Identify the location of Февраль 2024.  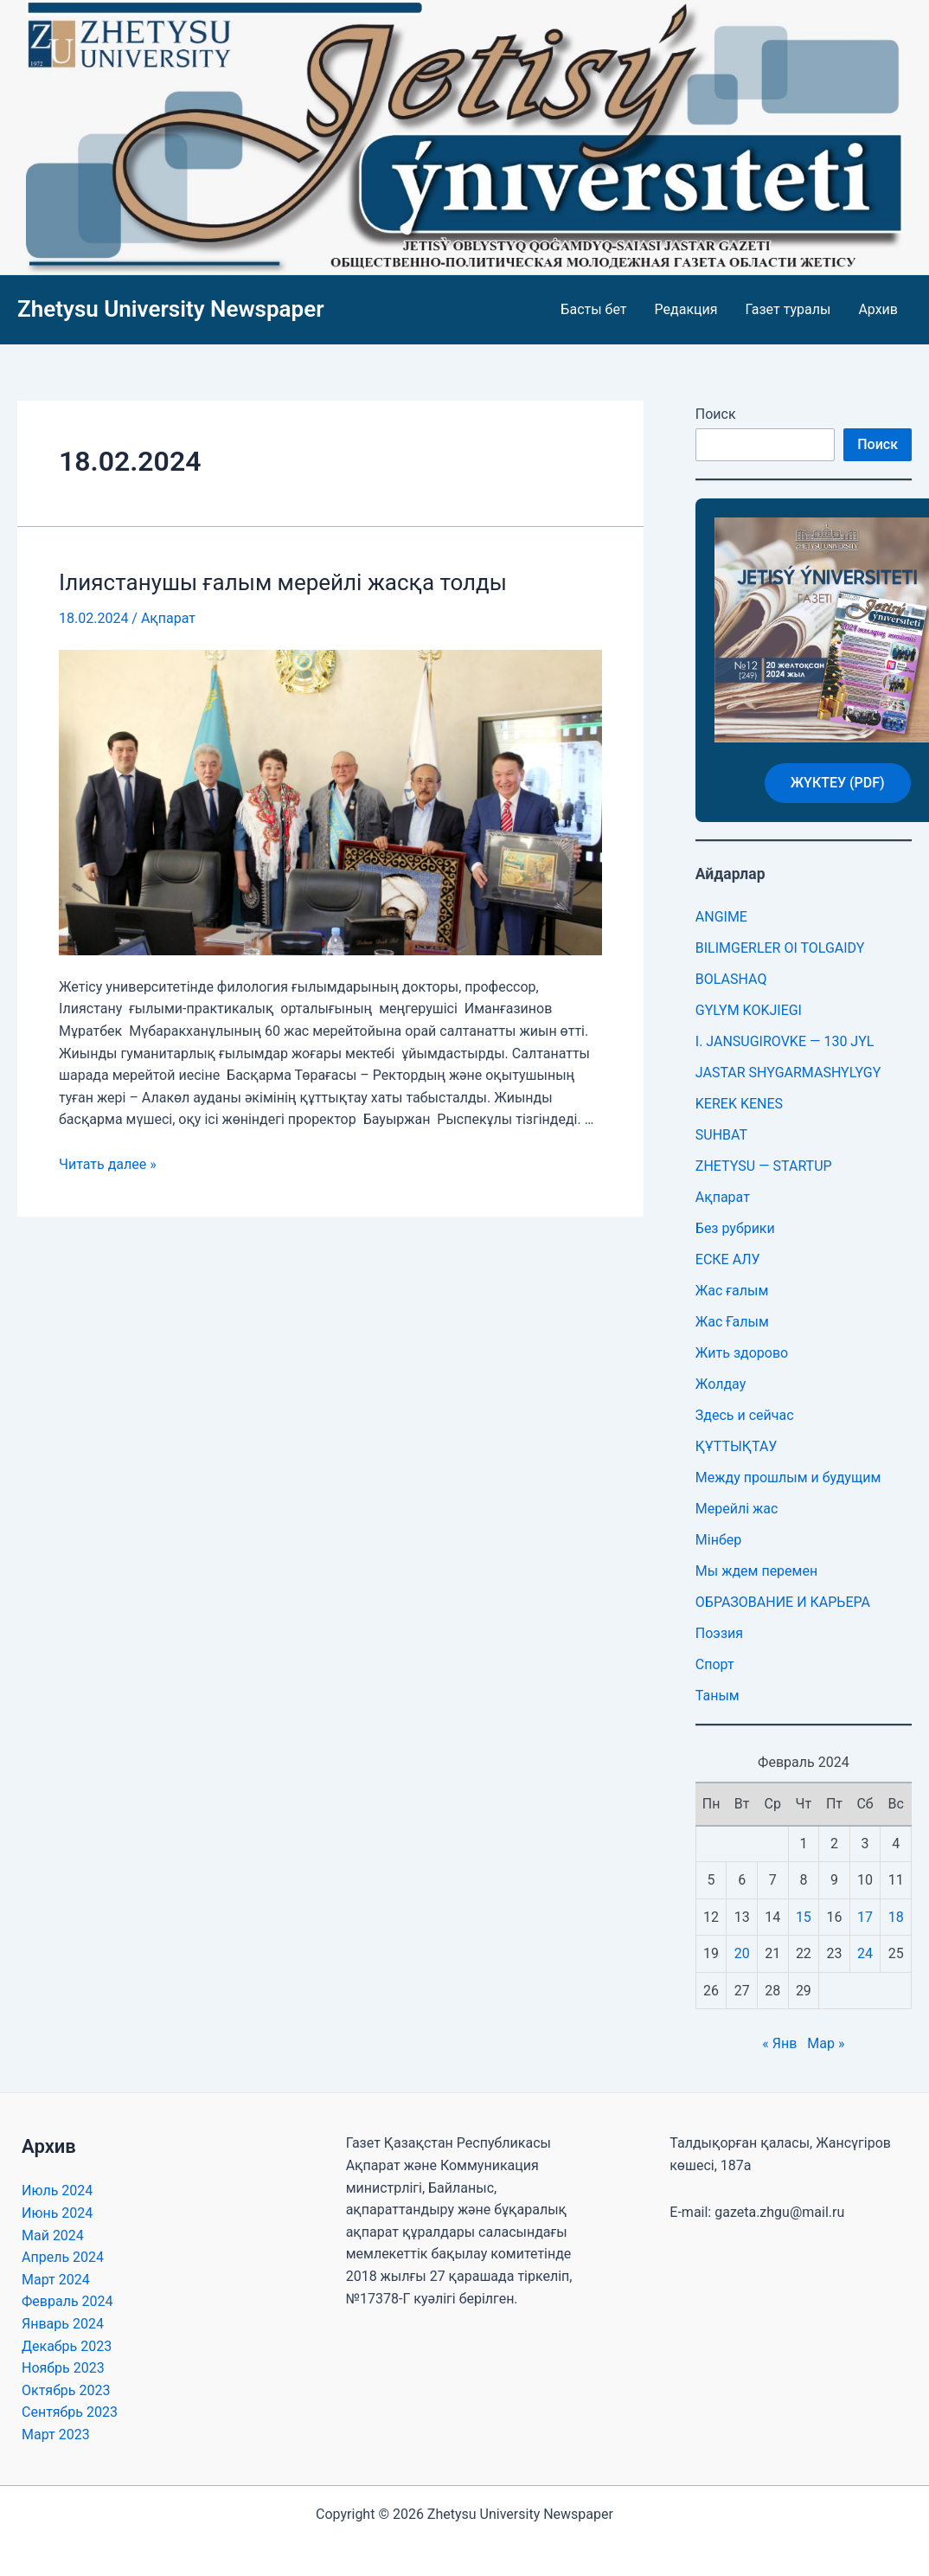
(67, 2301).